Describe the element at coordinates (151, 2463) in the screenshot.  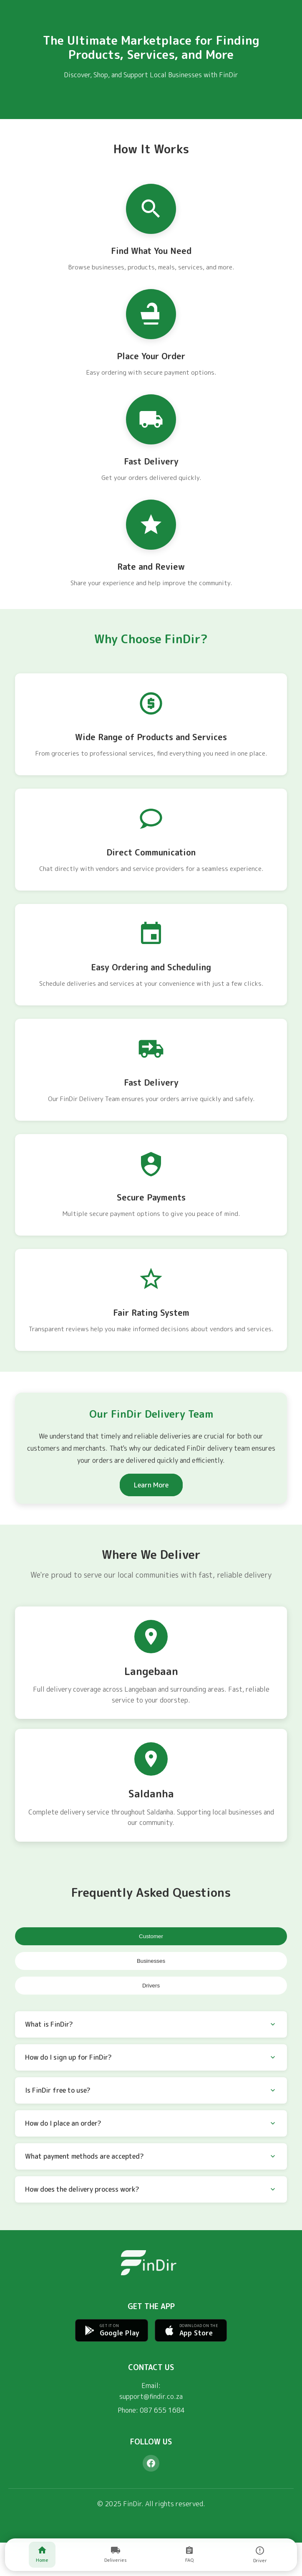
I see `[Facebook]` at that location.